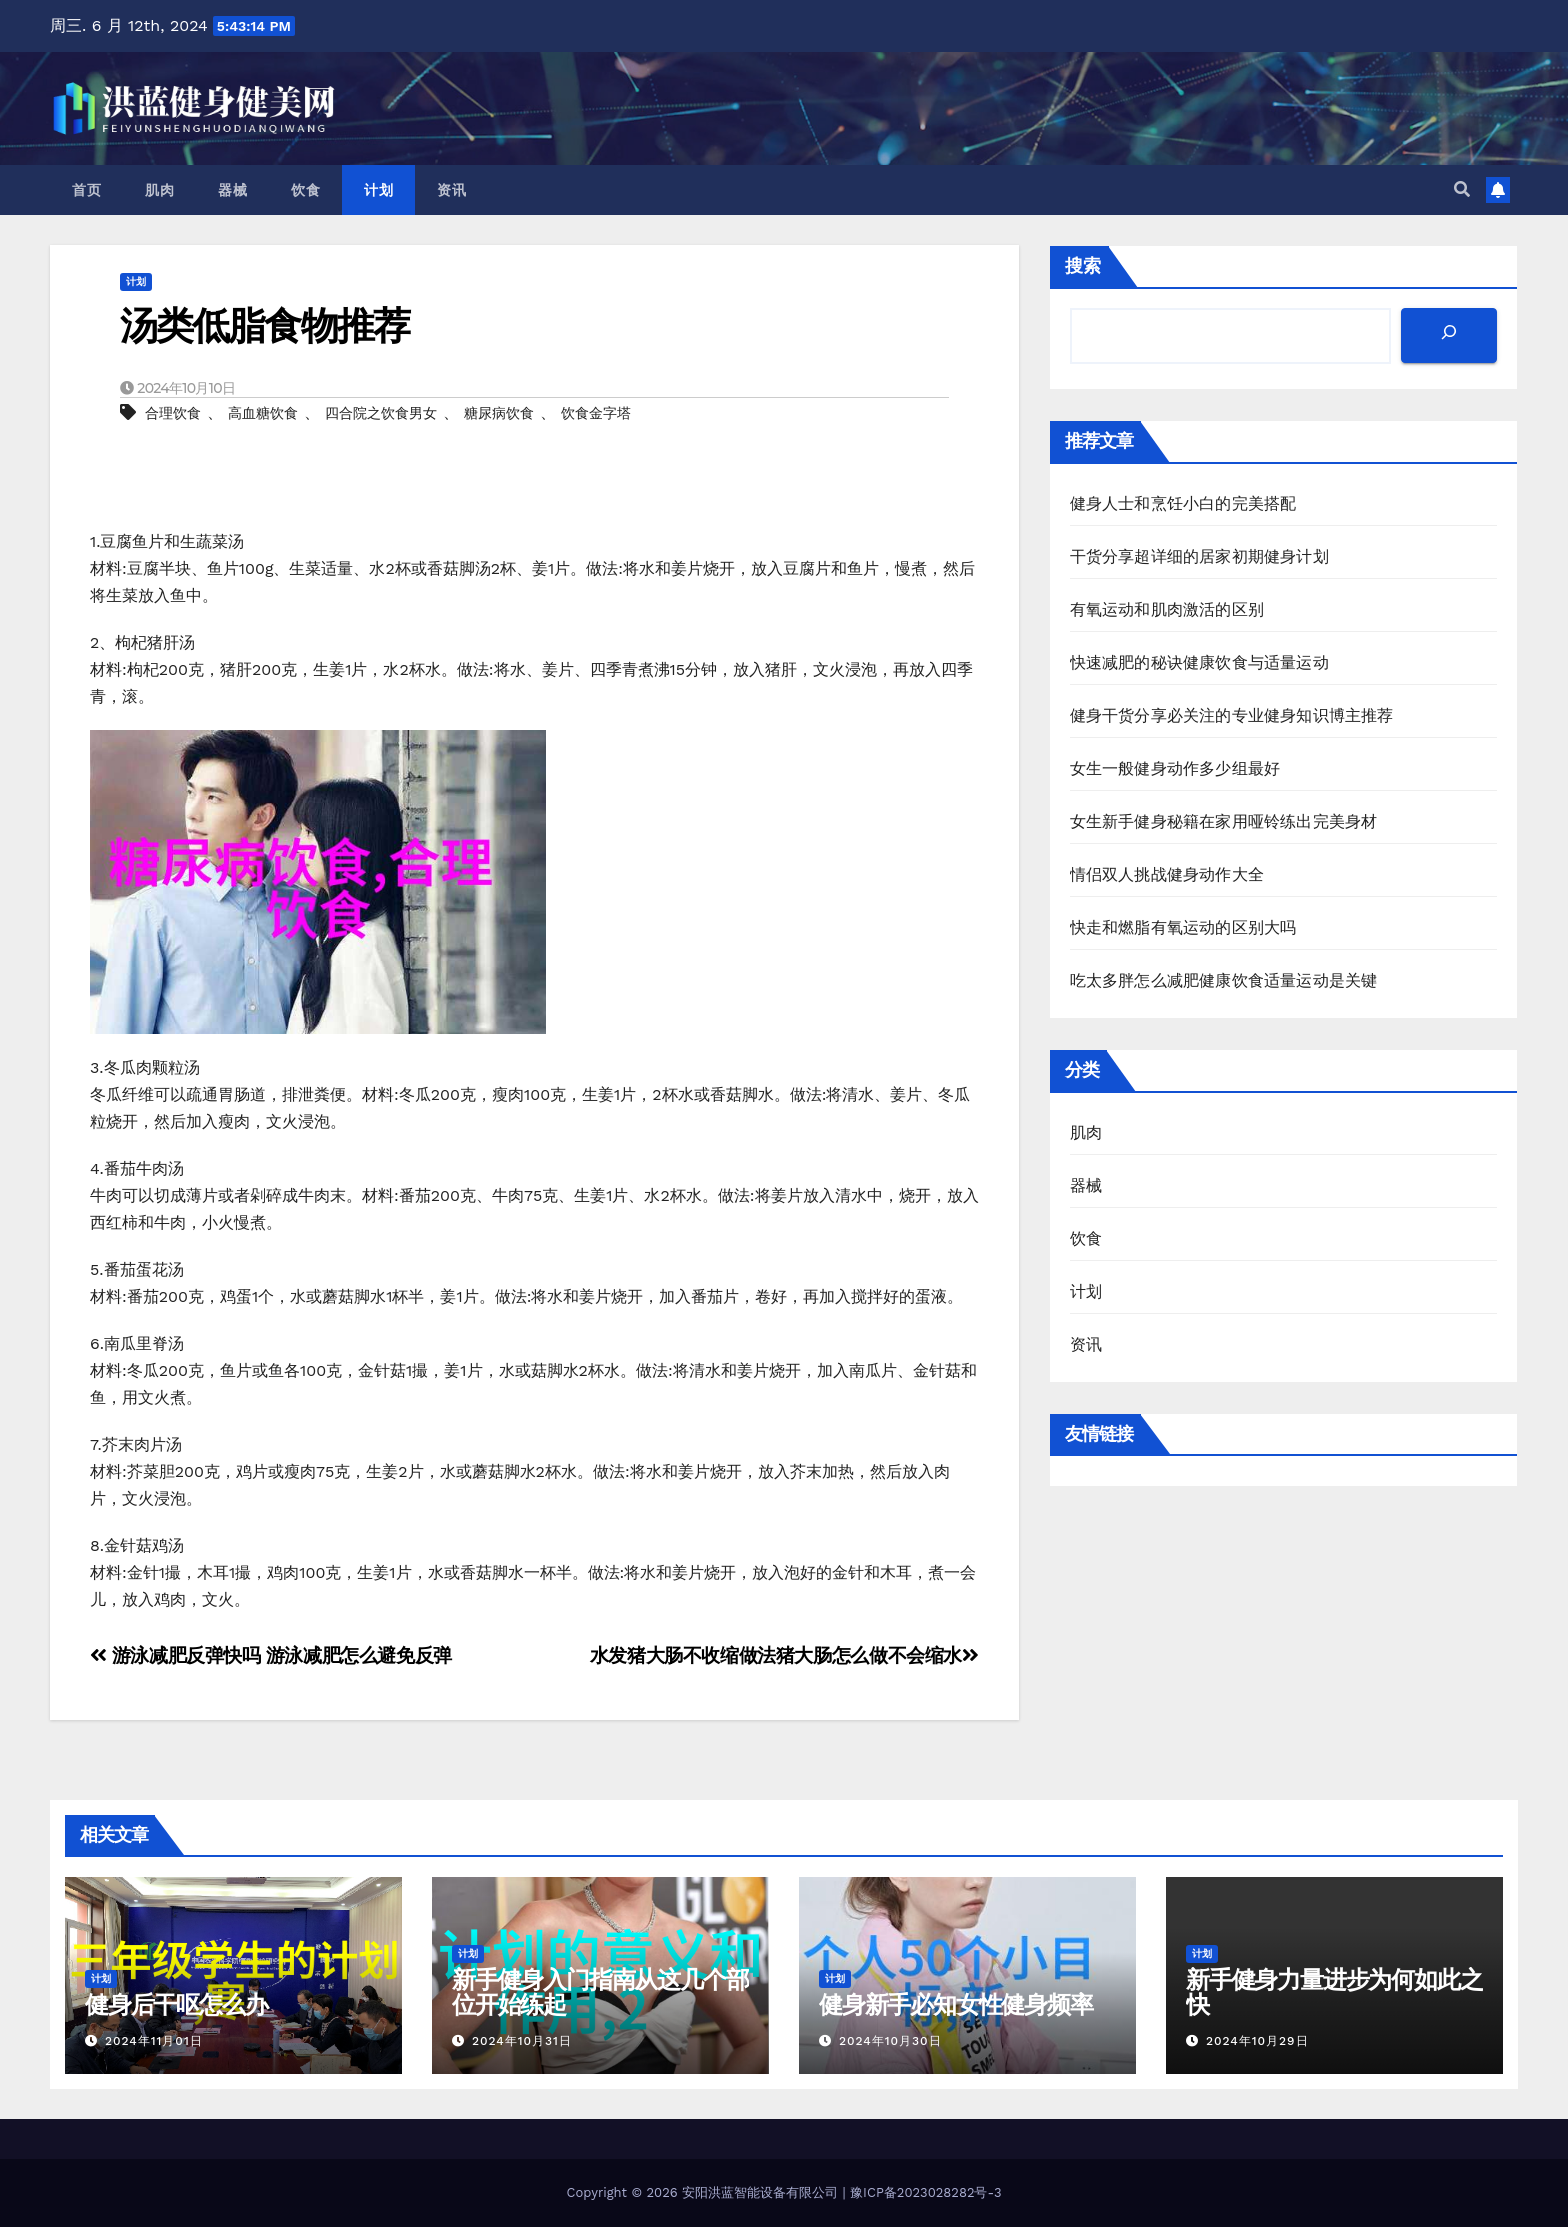 The width and height of the screenshot is (1568, 2227). What do you see at coordinates (1183, 927) in the screenshot?
I see `快走和燃脂有氧运动的区别大吗` at bounding box center [1183, 927].